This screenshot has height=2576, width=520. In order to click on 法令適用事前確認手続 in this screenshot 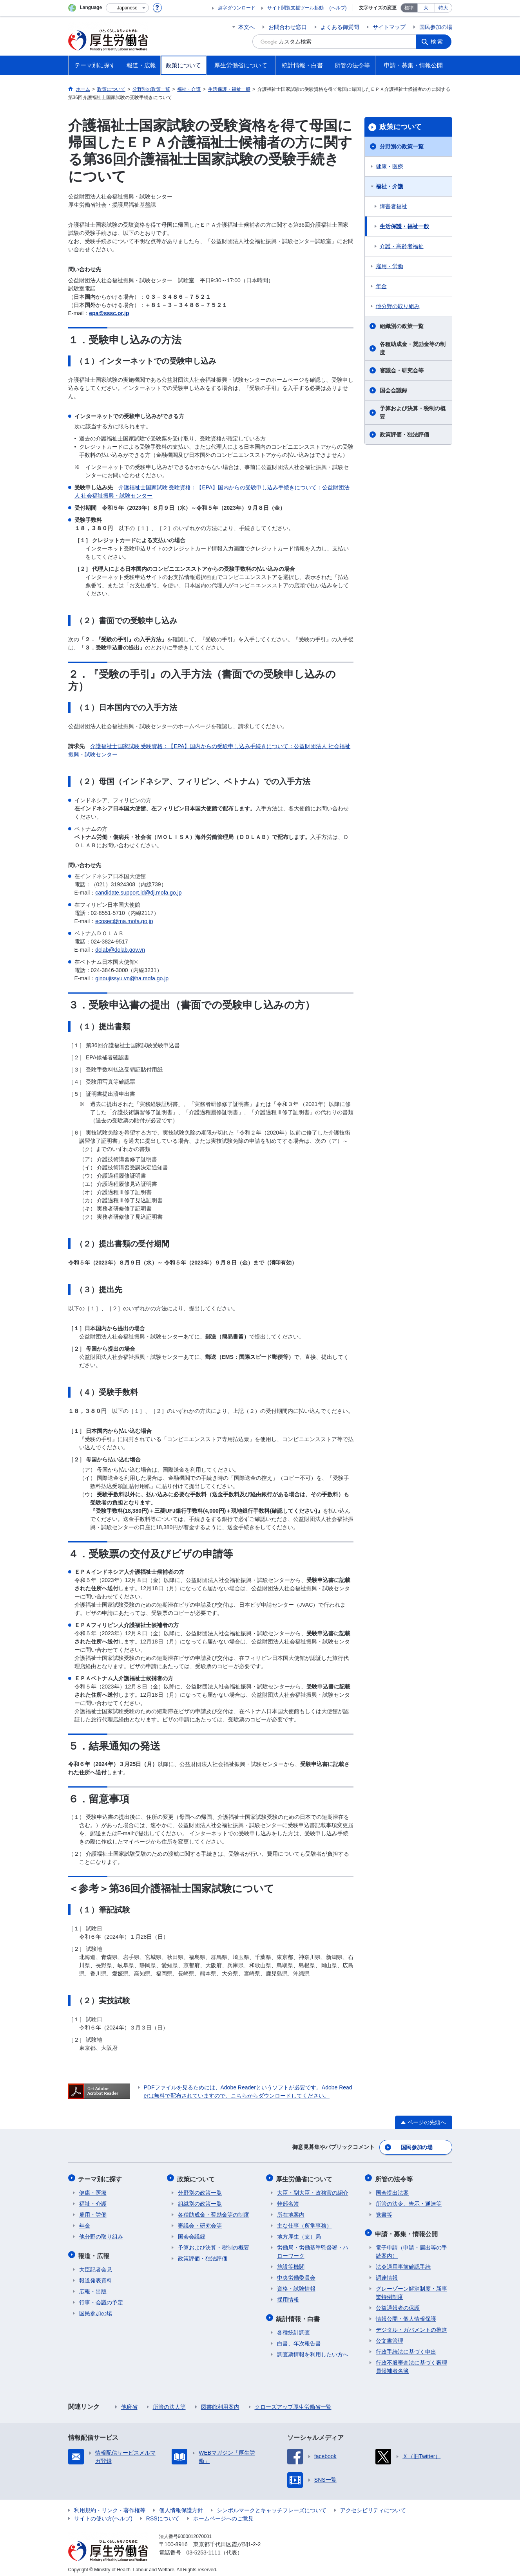, I will do `click(403, 2263)`.